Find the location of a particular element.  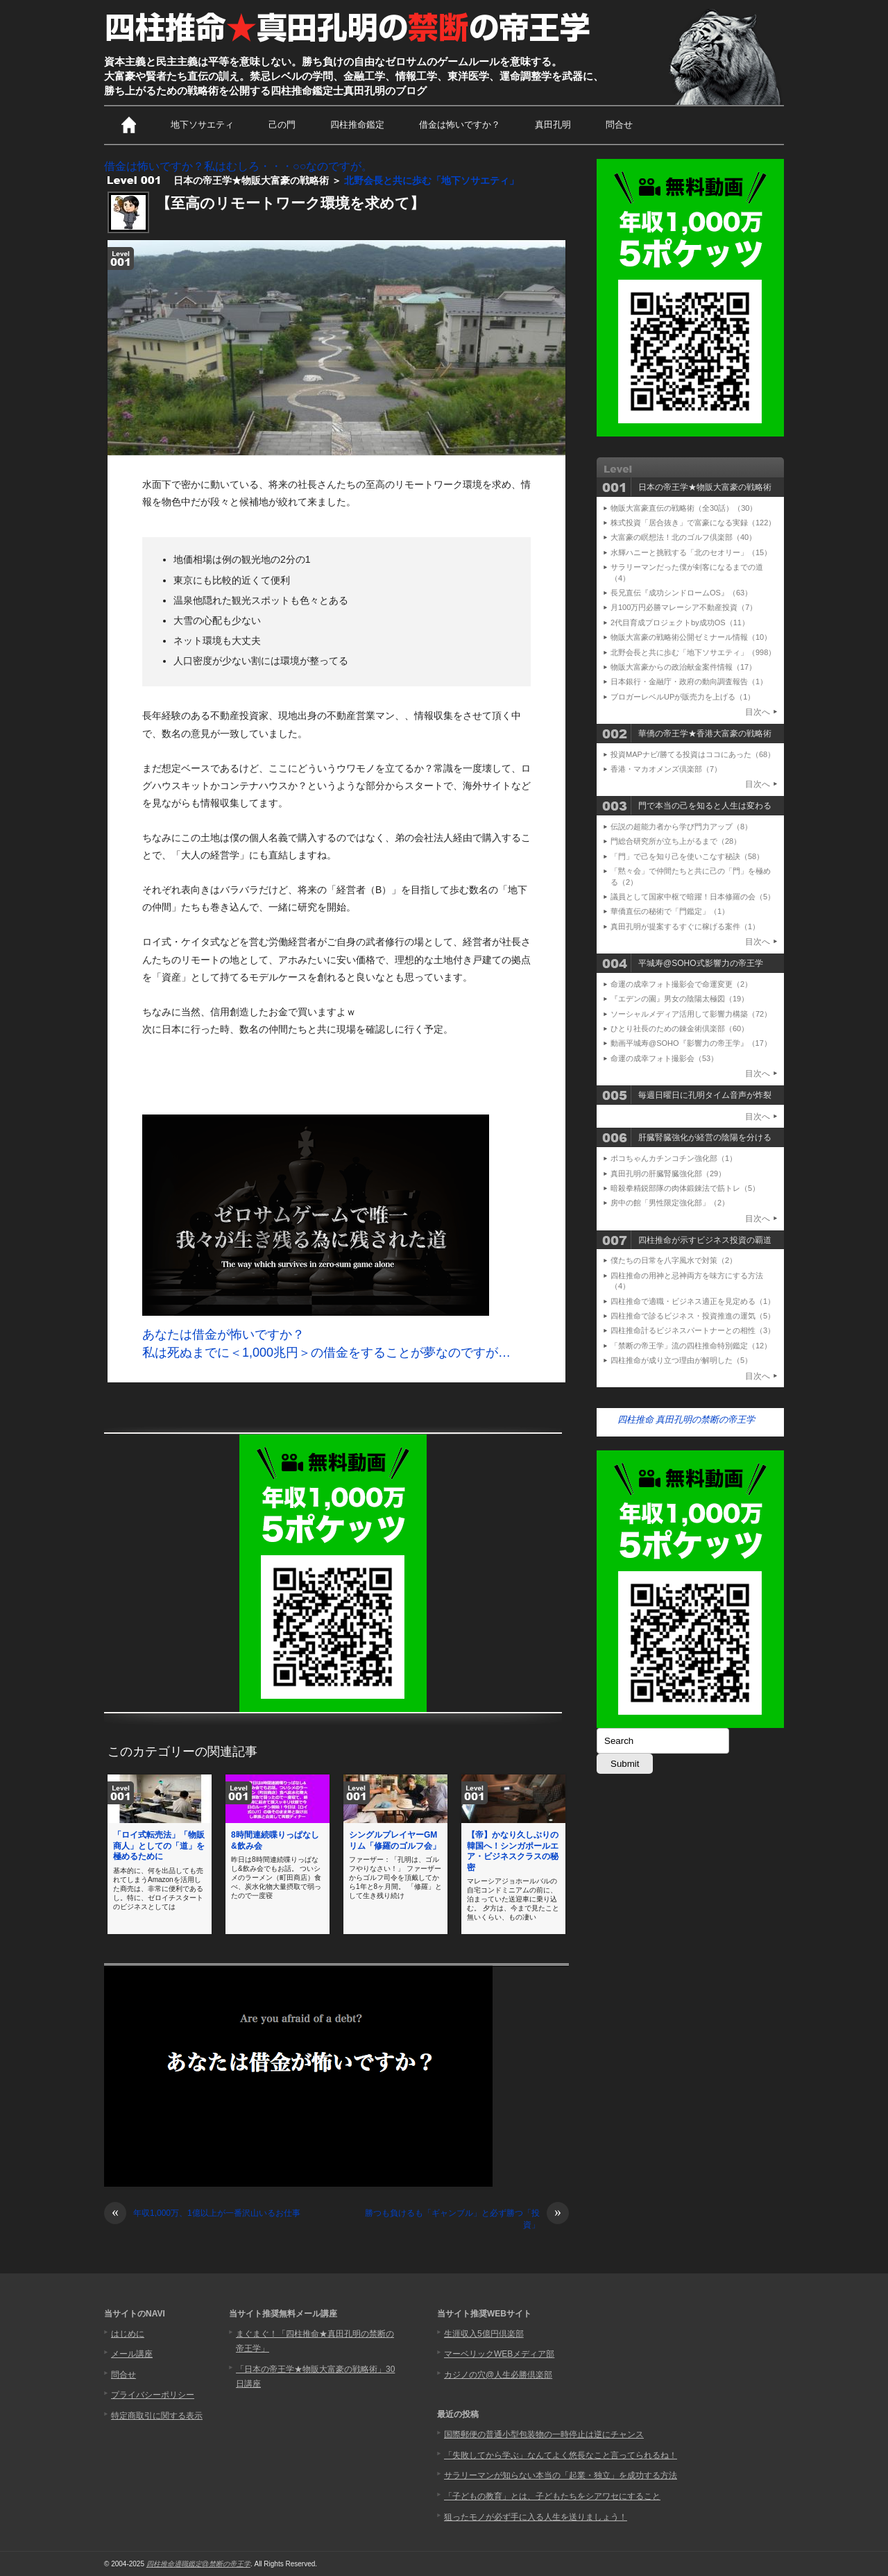

四柱推命で診るビジネス・投資推進の運気（5） is located at coordinates (692, 1316).